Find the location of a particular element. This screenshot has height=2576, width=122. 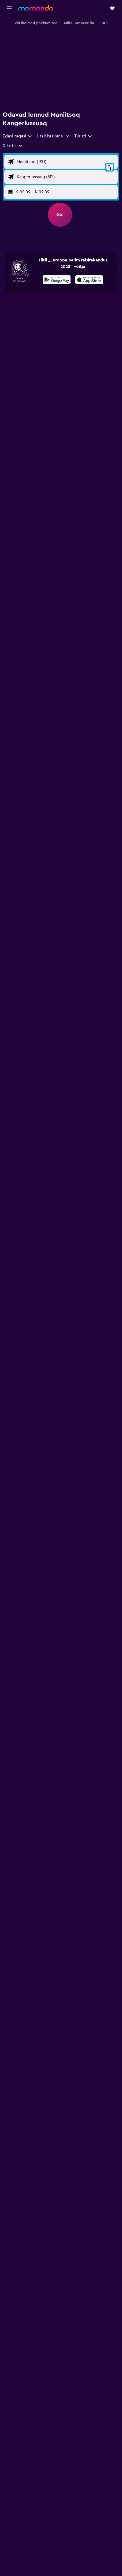

[Laadi alla App Store'ist] is located at coordinates (89, 280).